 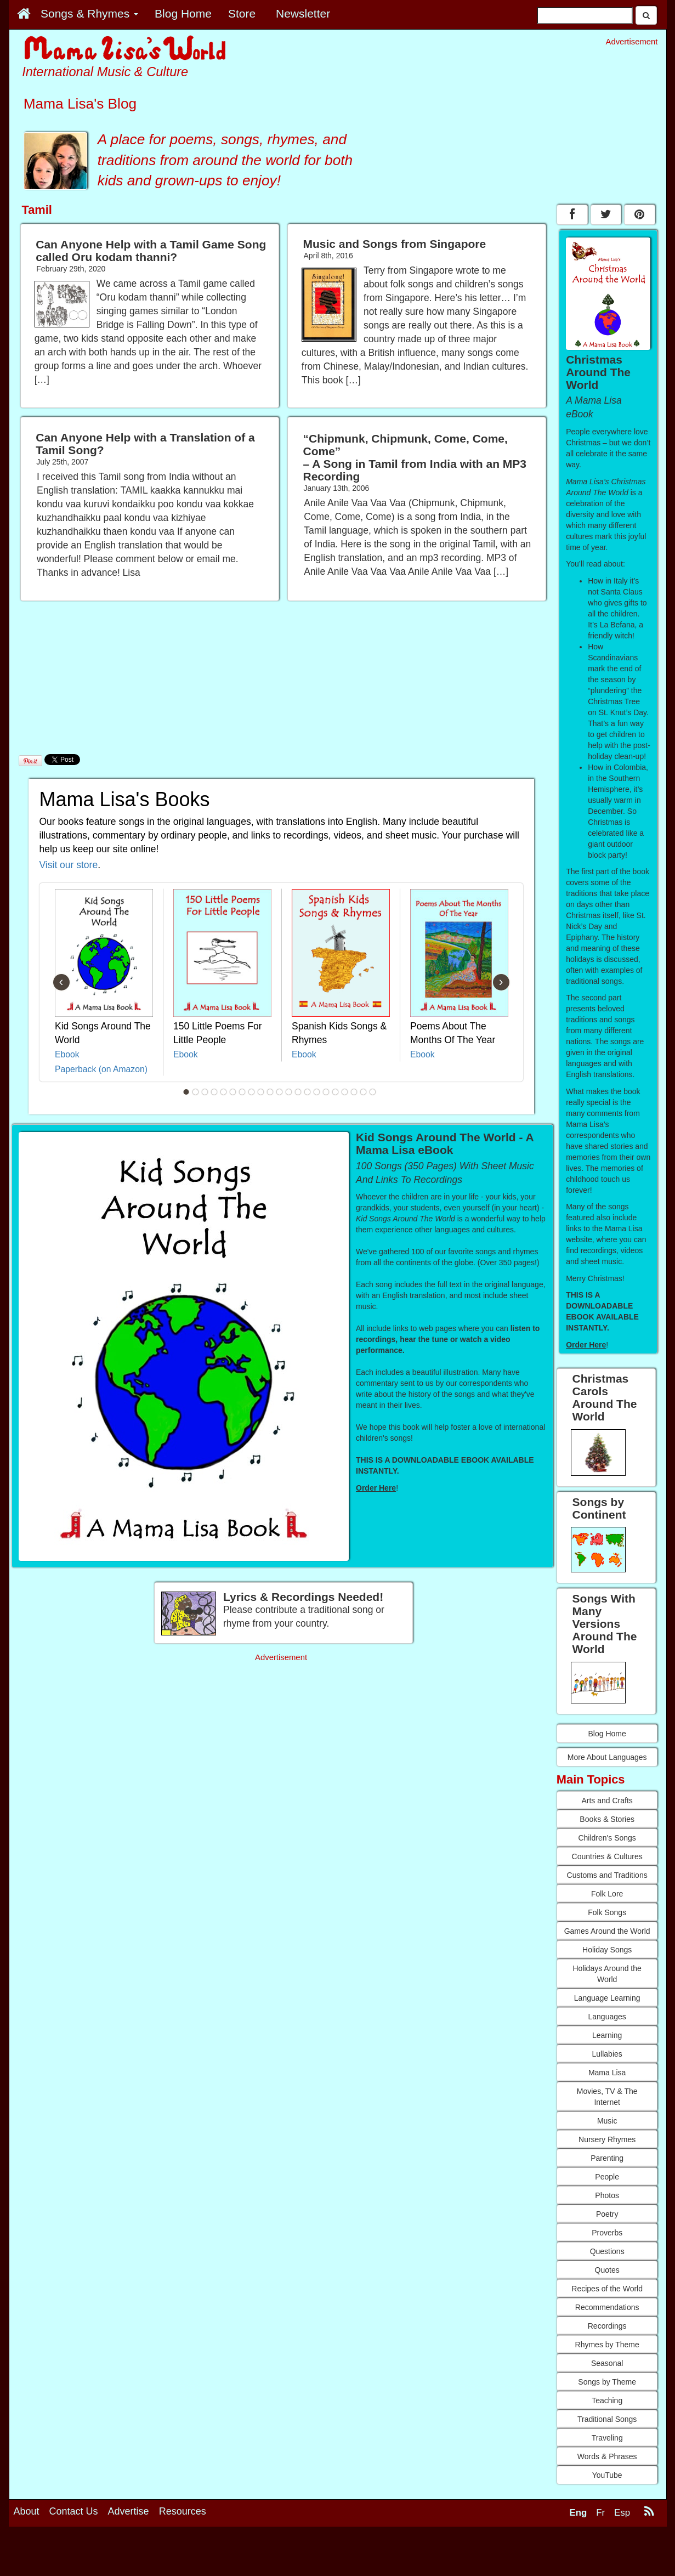 I want to click on 16, so click(x=325, y=1092).